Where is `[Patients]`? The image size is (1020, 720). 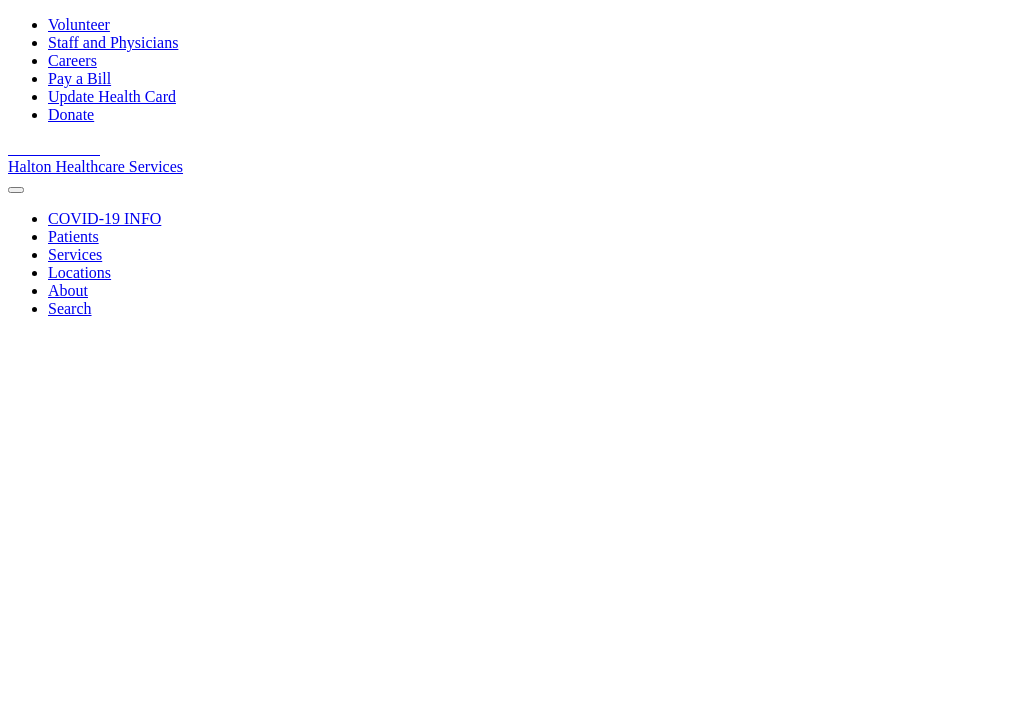
[Patients] is located at coordinates (73, 236).